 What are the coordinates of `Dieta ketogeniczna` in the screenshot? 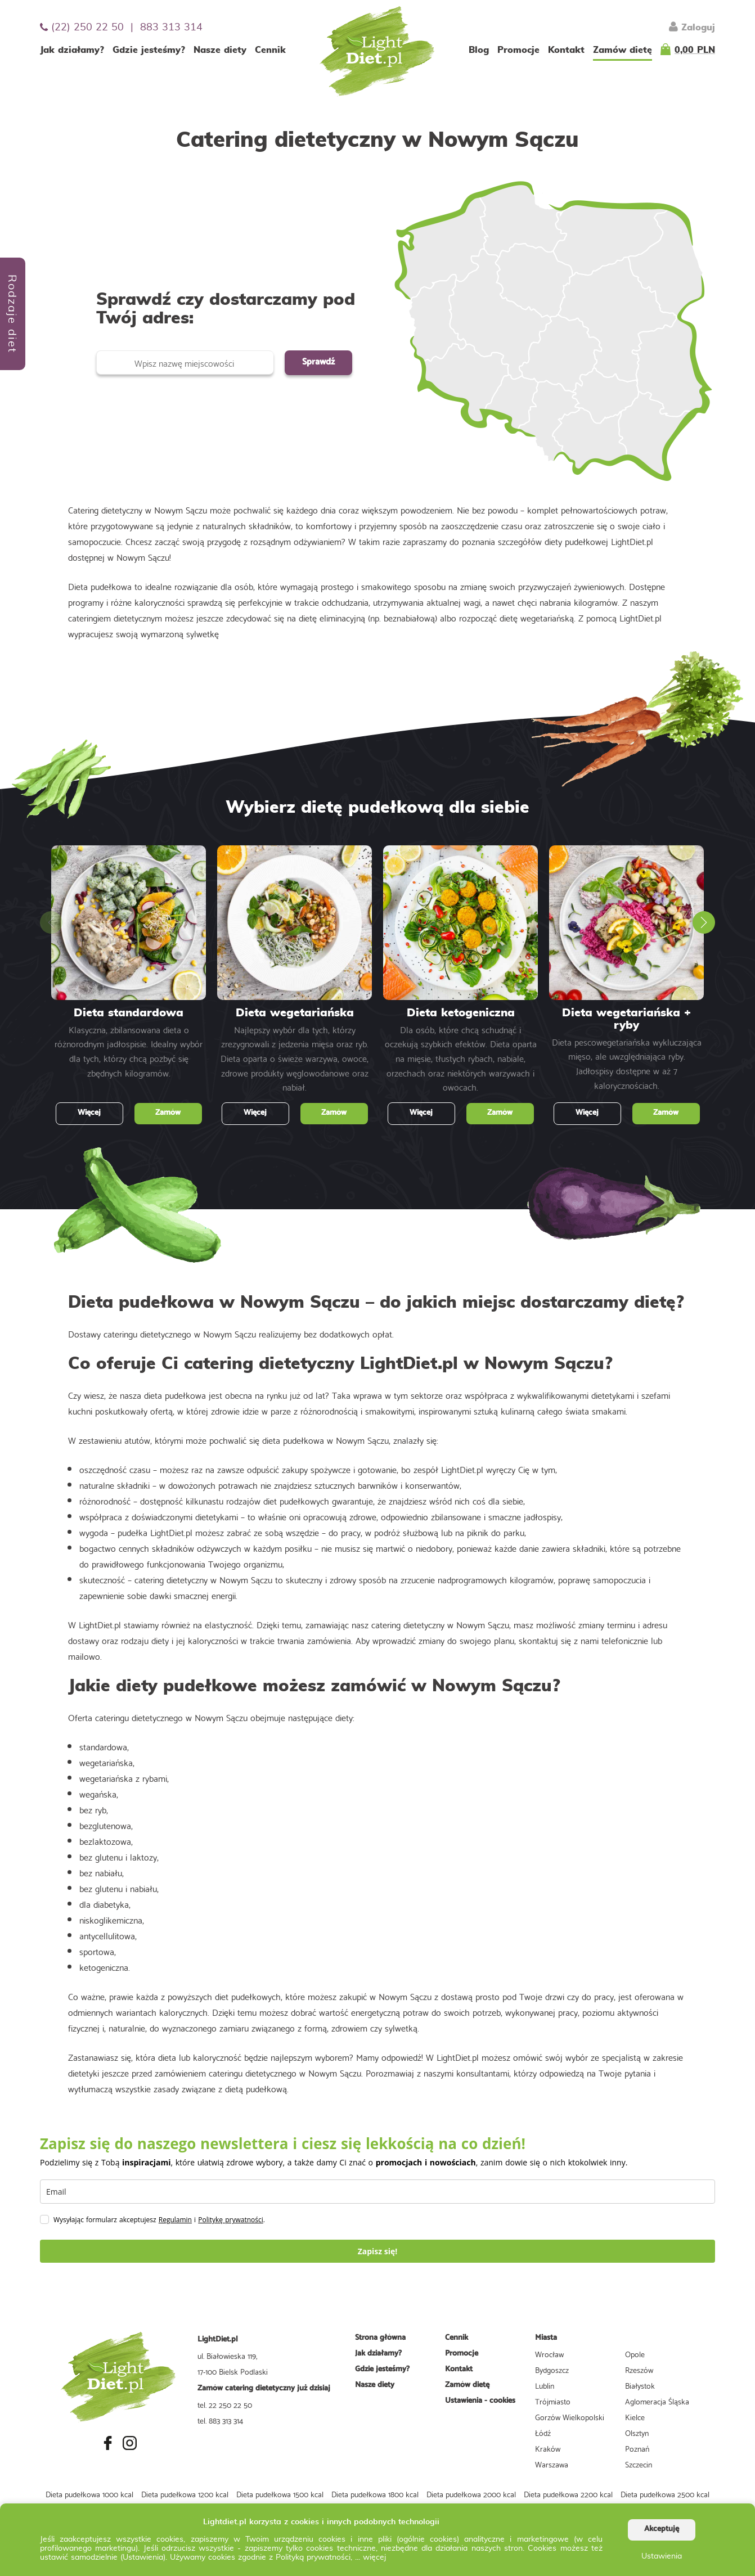 It's located at (461, 1013).